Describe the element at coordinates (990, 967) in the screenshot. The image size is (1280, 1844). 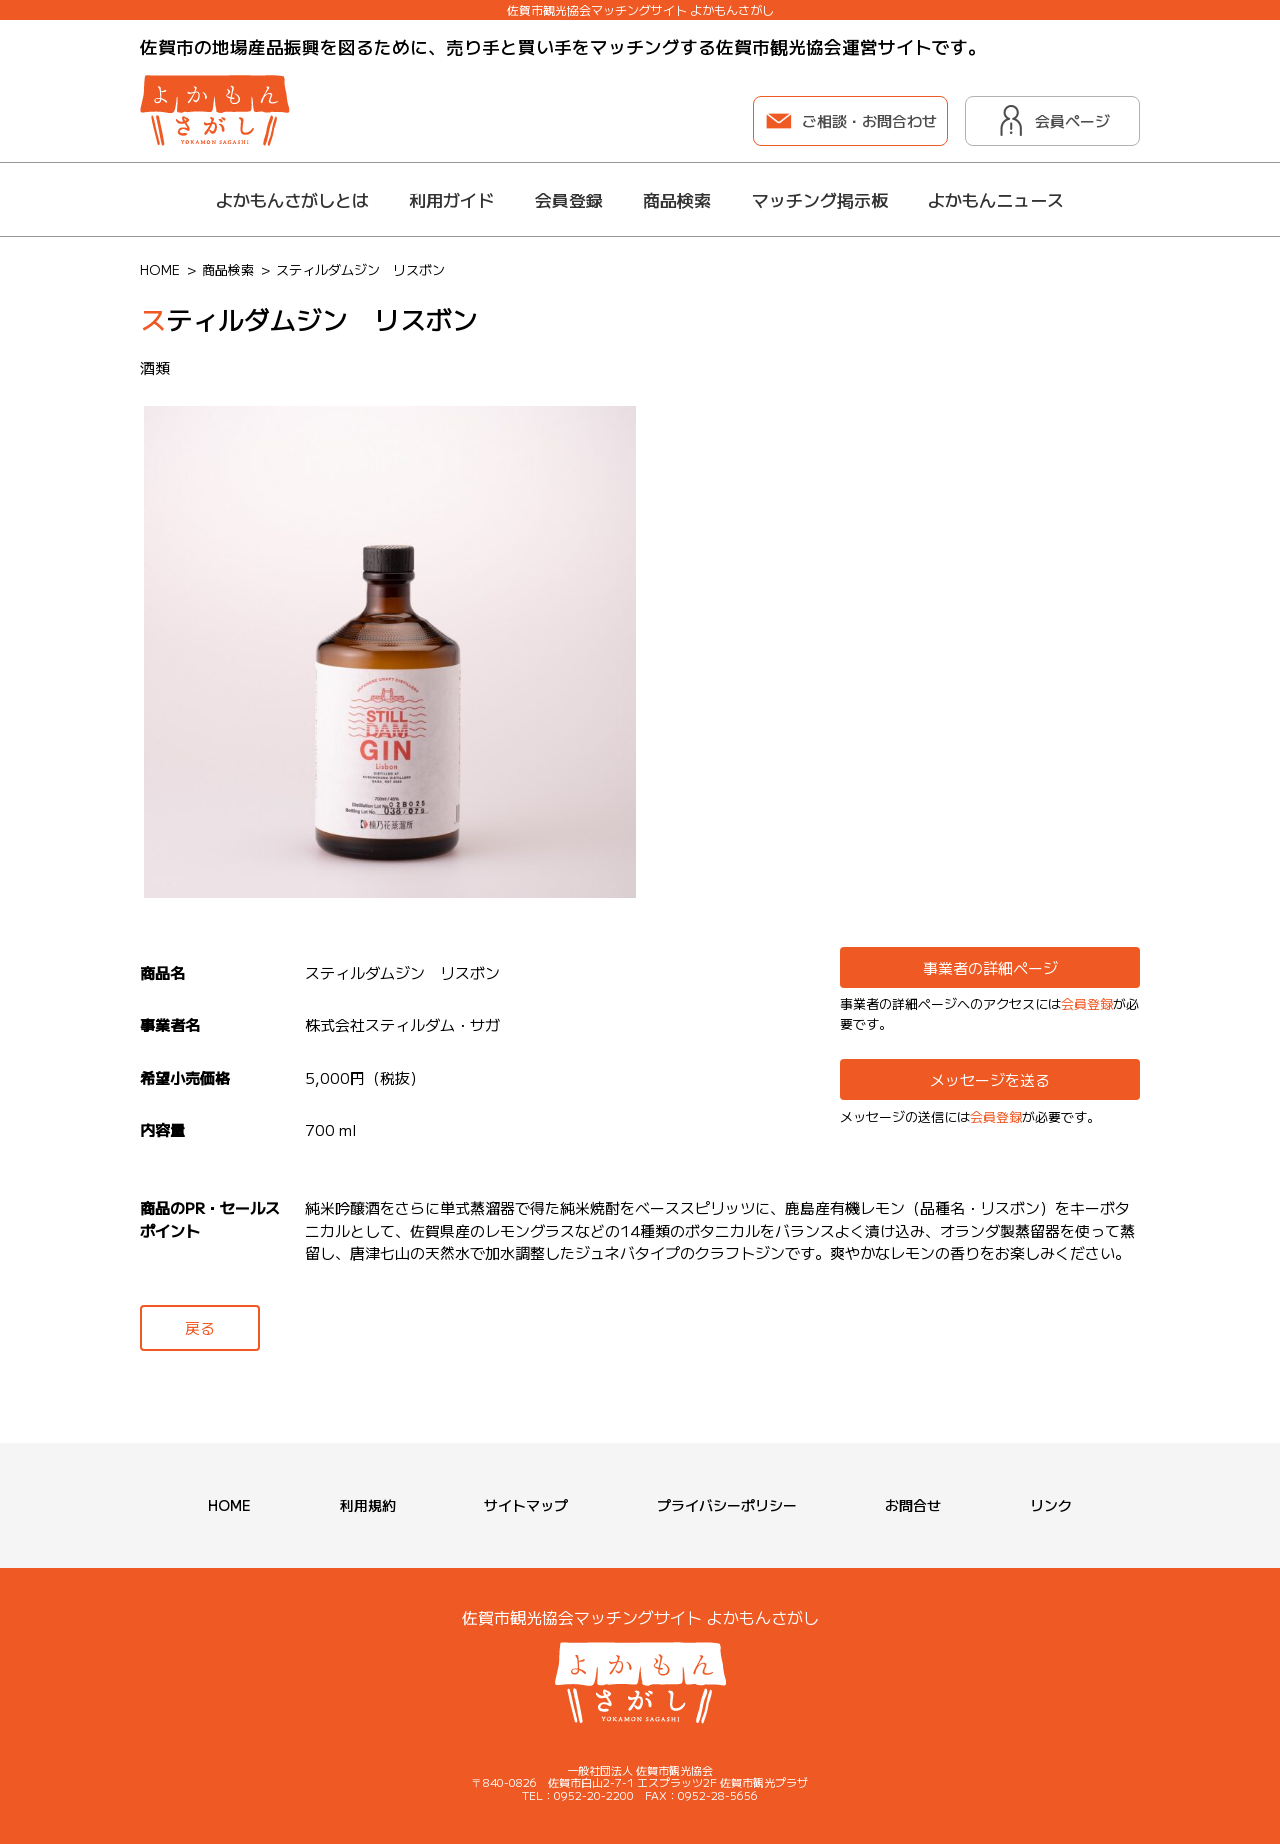
I see `事業者の詳細ページ` at that location.